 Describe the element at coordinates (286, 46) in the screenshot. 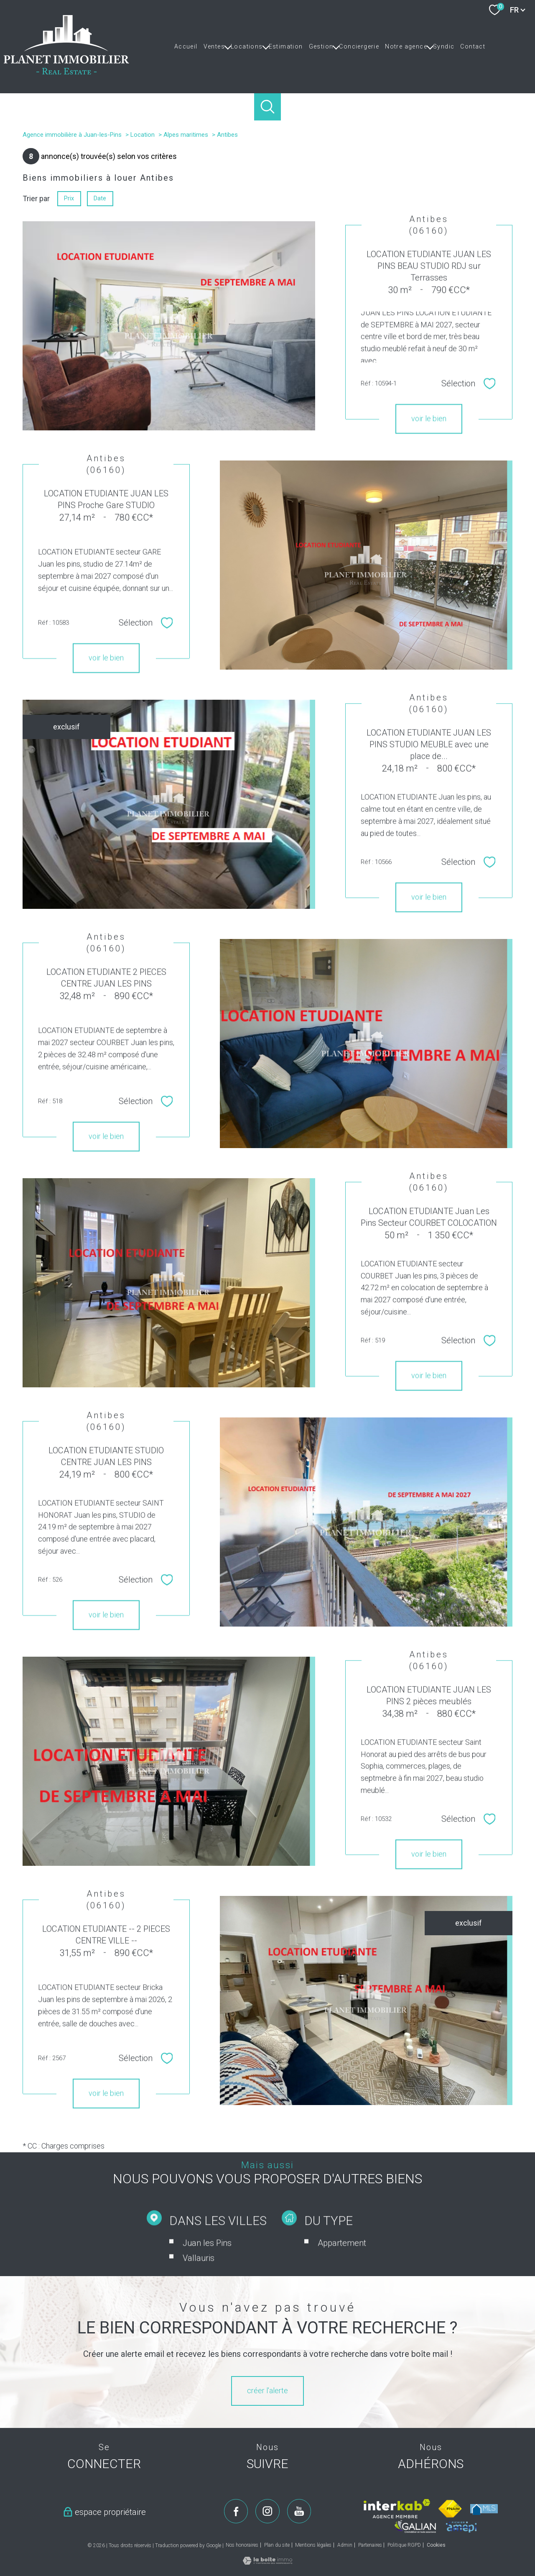

I see `Estimation` at that location.